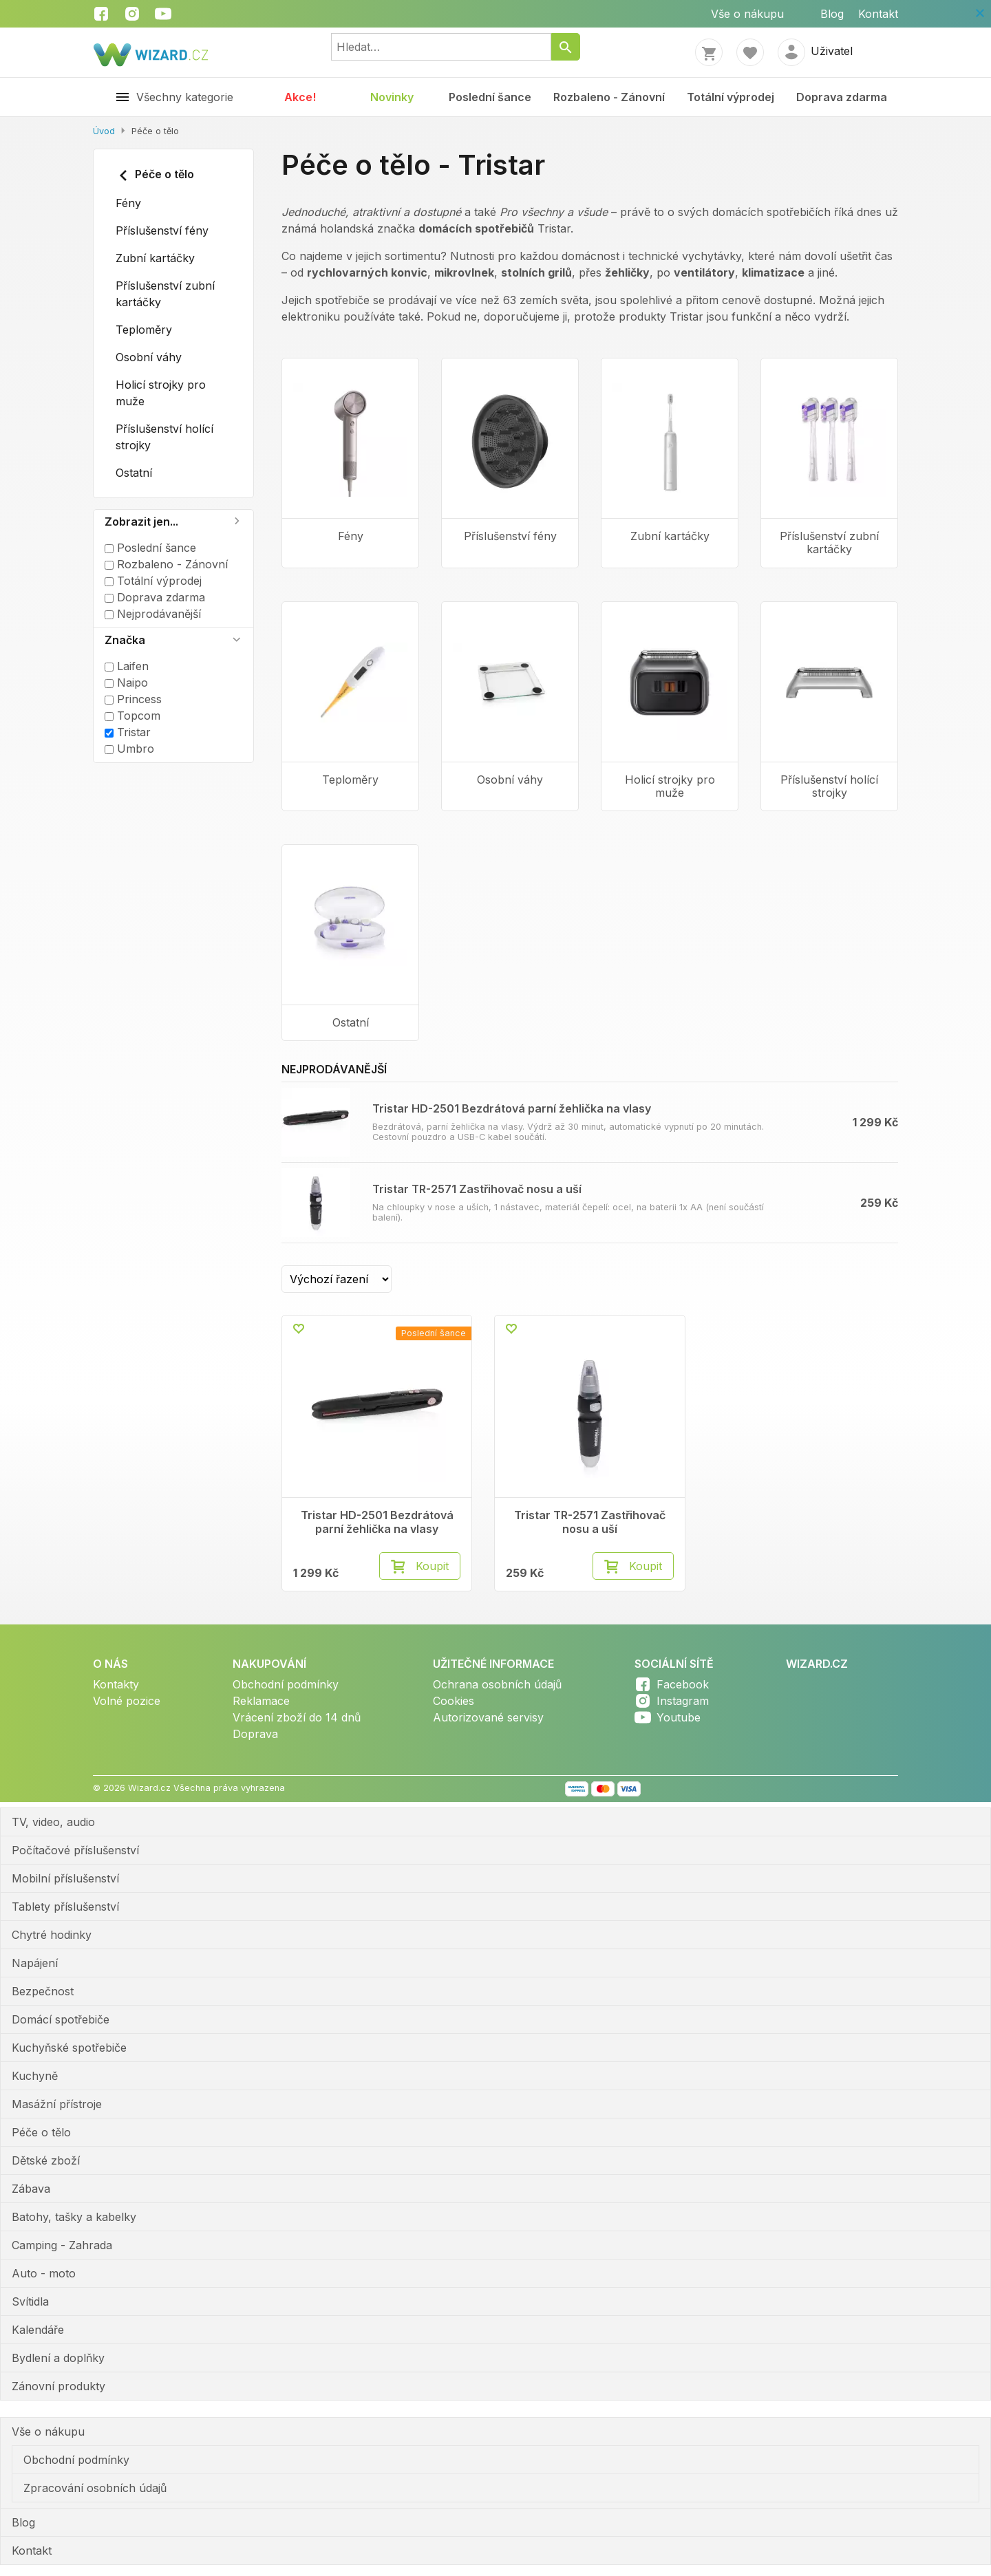  I want to click on Obchodní podmínky, so click(286, 1684).